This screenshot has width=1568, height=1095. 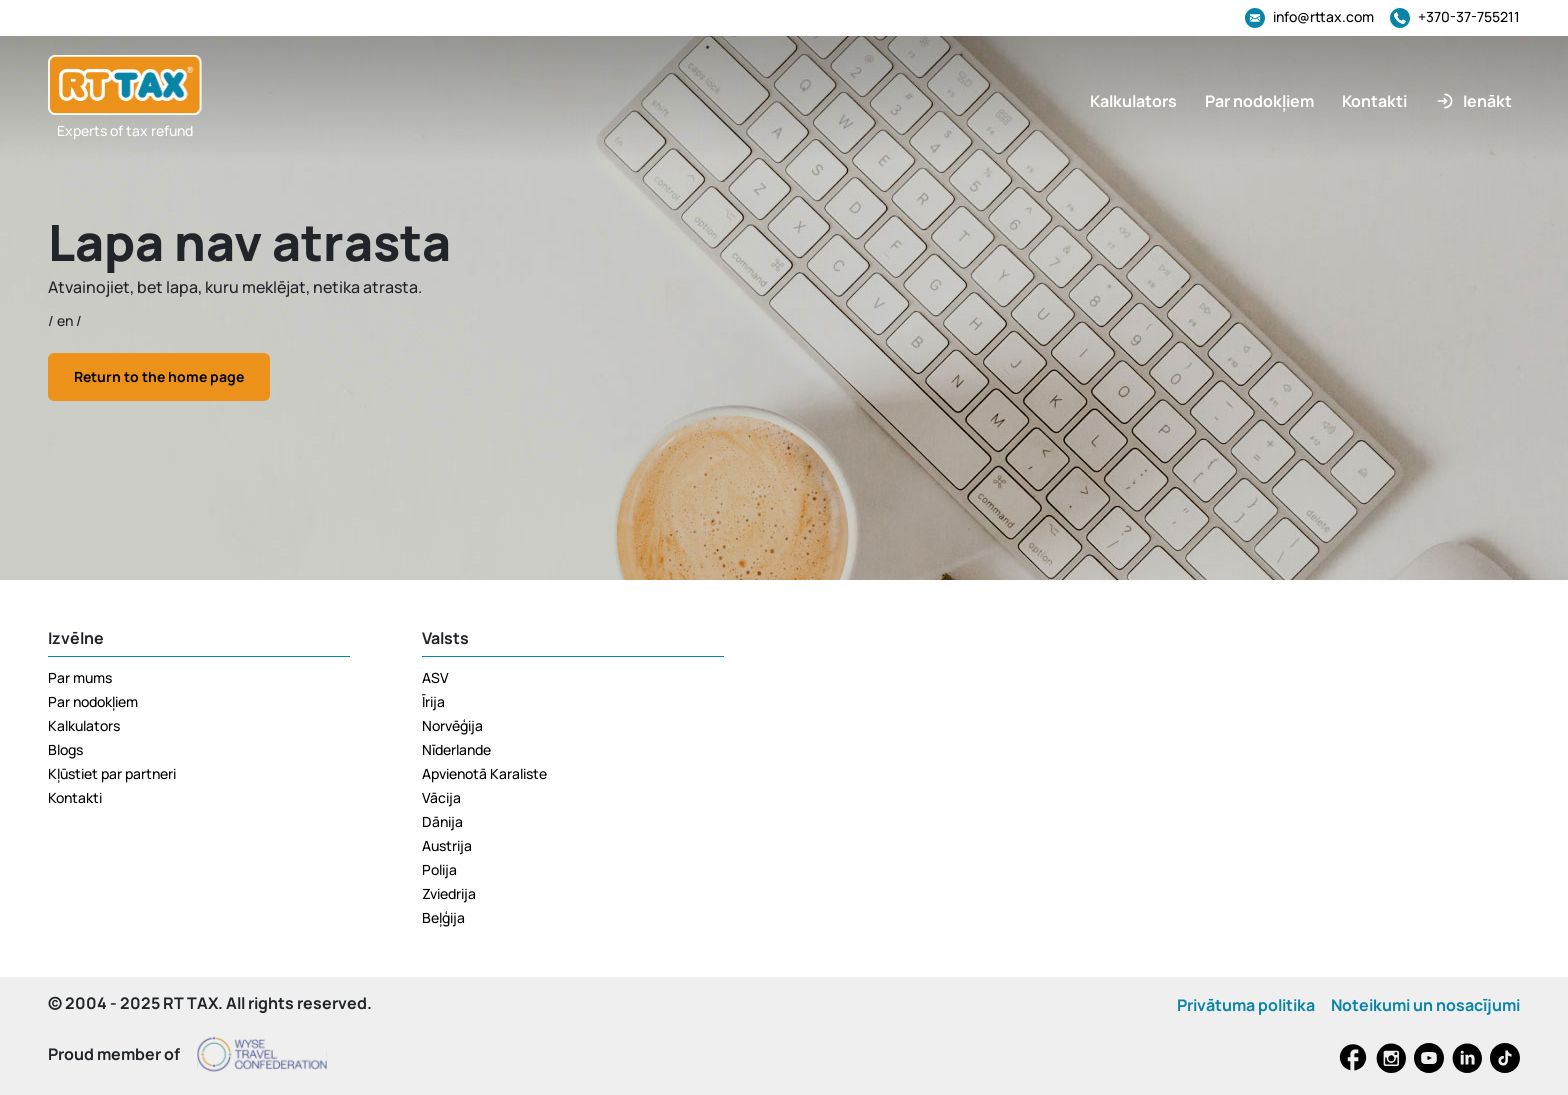 What do you see at coordinates (452, 725) in the screenshot?
I see `Norvēģija` at bounding box center [452, 725].